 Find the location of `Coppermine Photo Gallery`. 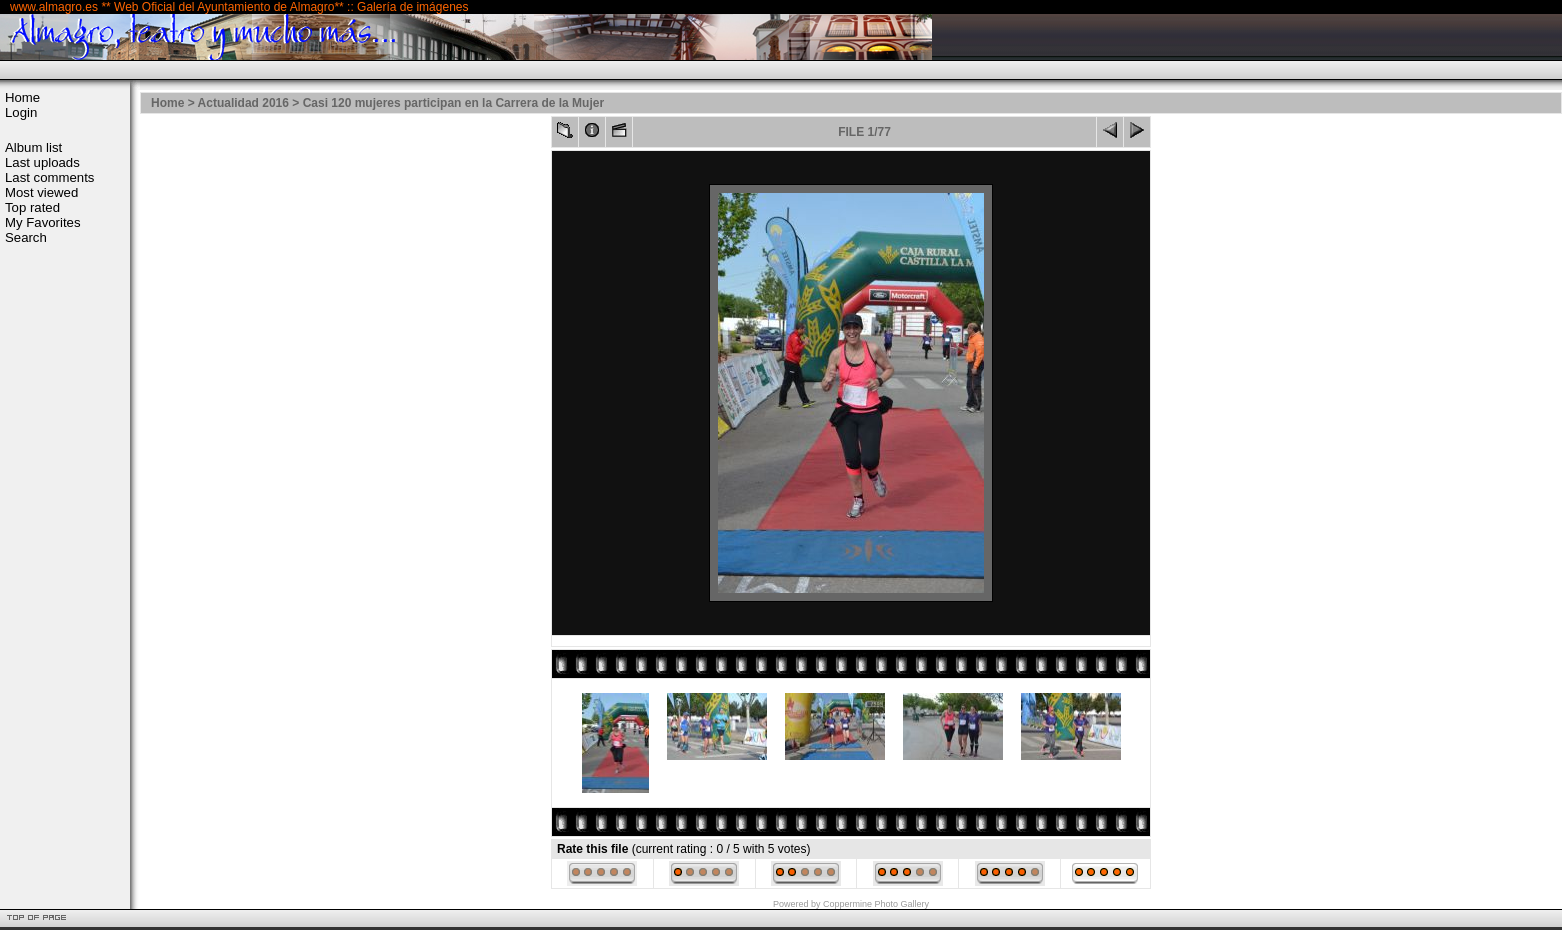

Coppermine Photo Gallery is located at coordinates (876, 904).